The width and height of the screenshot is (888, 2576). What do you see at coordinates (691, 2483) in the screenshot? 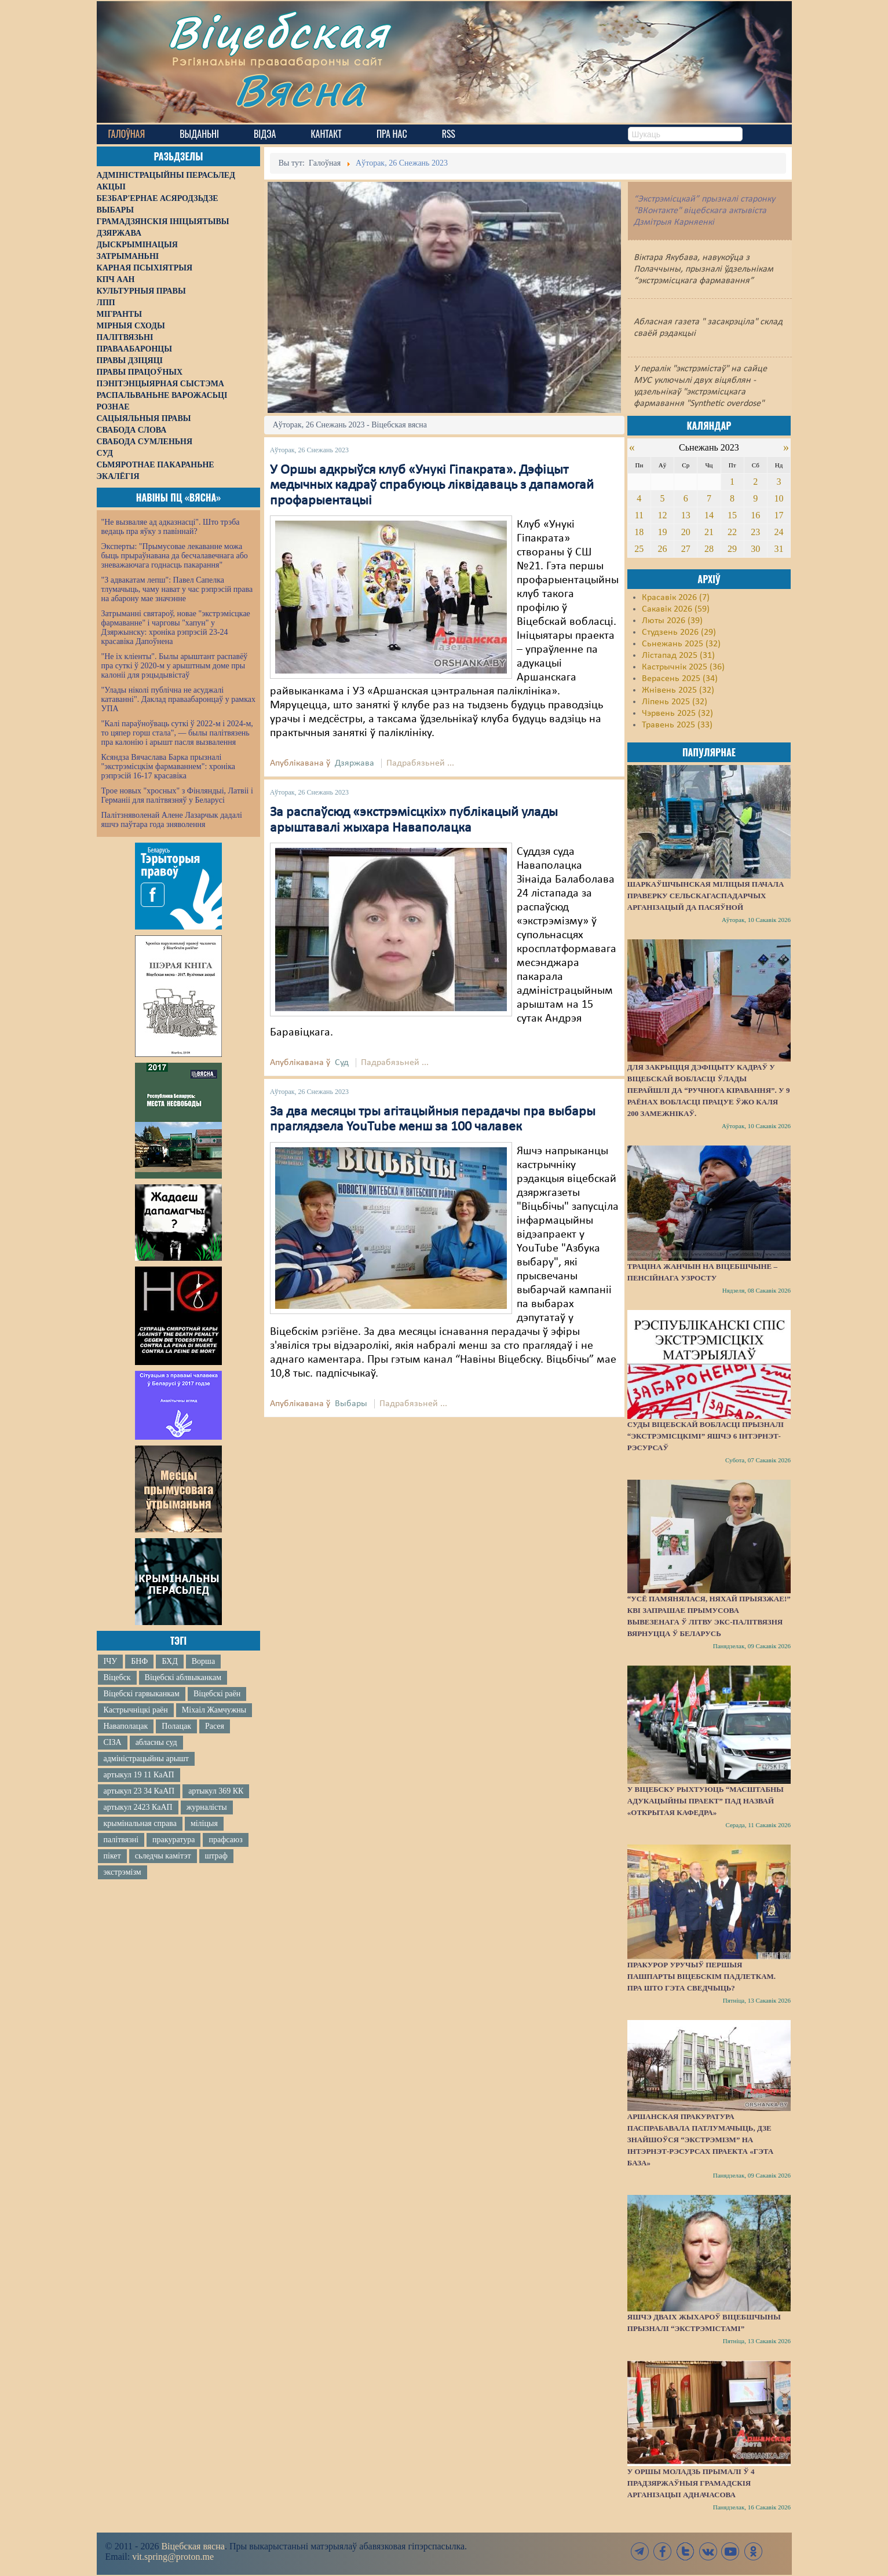
I see `У Оршы моладзь прымалі ў 4 прадзяржаўныя грамадскія арганізацыі адначасова` at bounding box center [691, 2483].